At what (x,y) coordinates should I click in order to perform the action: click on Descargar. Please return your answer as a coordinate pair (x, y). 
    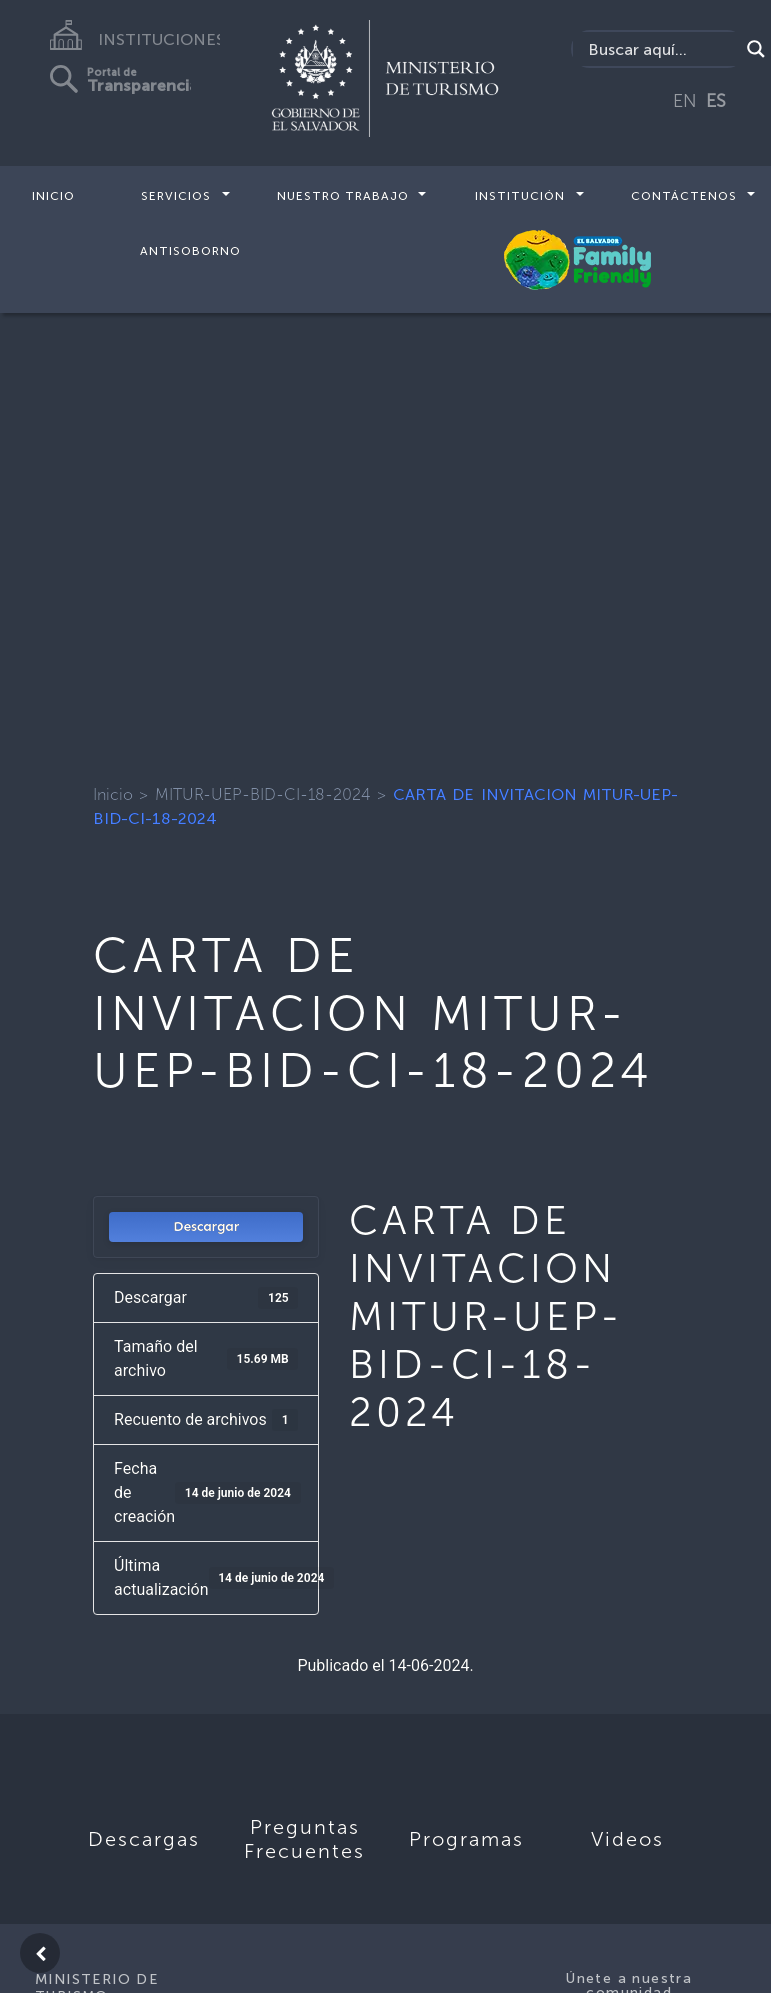
    Looking at the image, I should click on (206, 1226).